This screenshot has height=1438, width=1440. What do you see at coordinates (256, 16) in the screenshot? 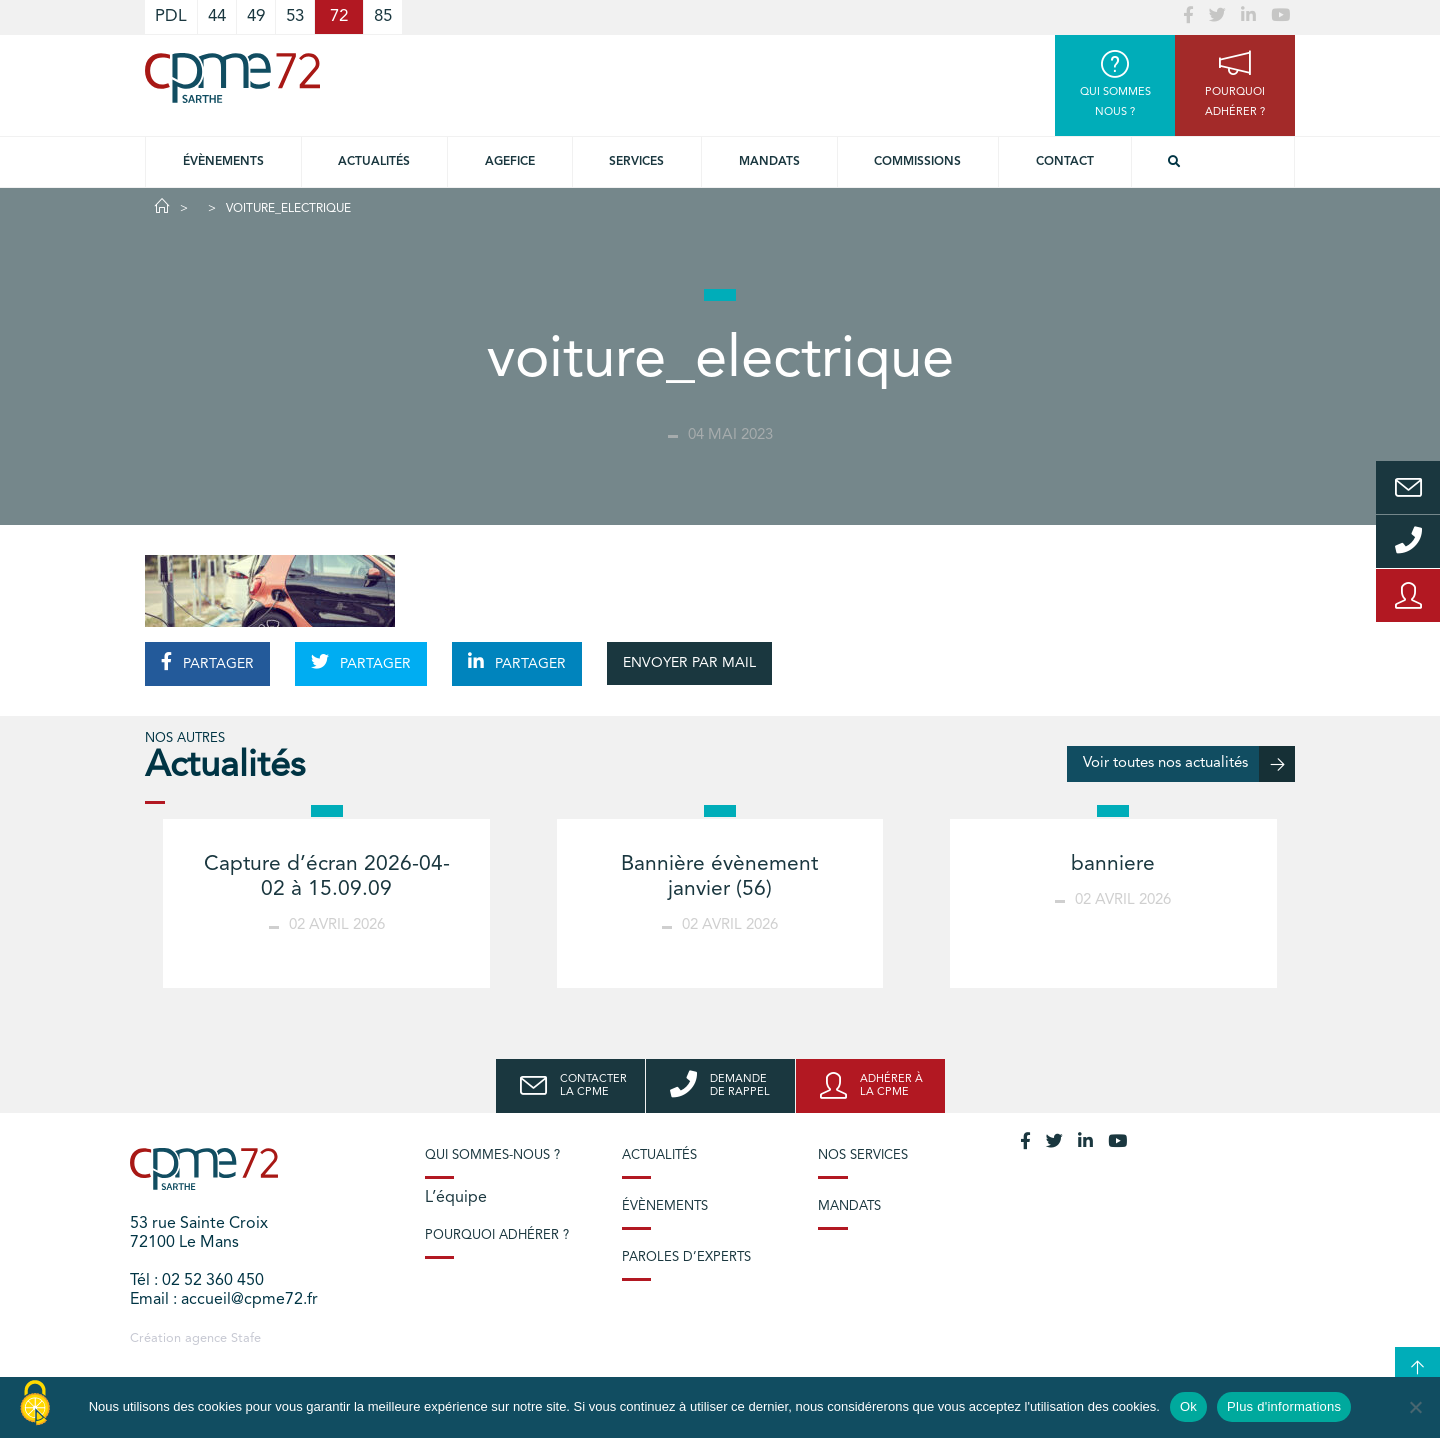
I see `49` at bounding box center [256, 16].